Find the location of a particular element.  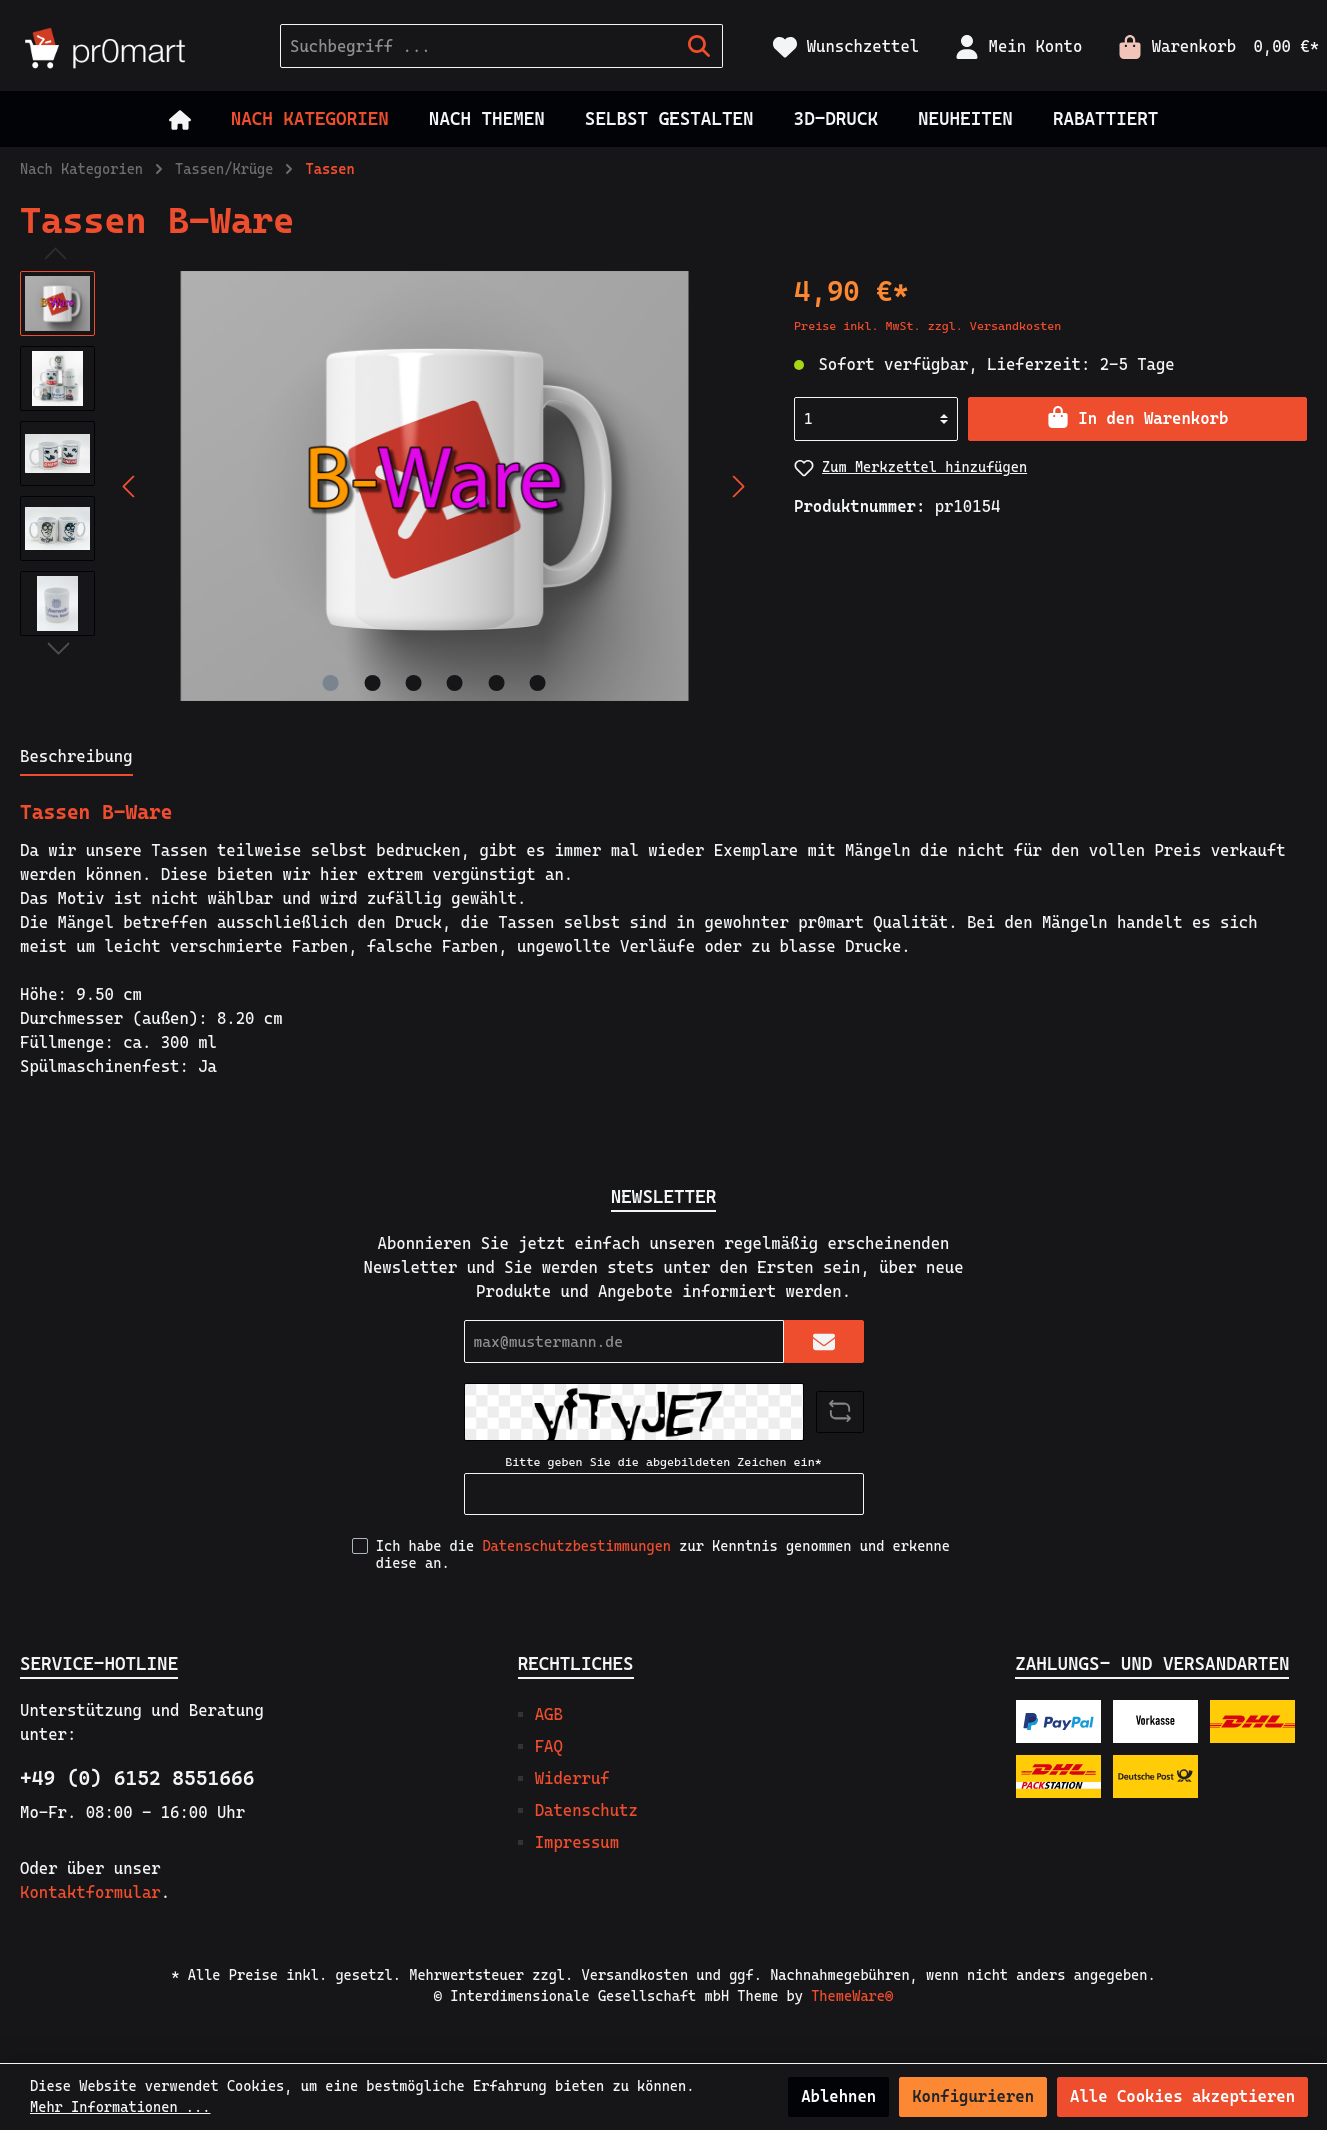

[In den Warenkorb] is located at coordinates (1137, 419).